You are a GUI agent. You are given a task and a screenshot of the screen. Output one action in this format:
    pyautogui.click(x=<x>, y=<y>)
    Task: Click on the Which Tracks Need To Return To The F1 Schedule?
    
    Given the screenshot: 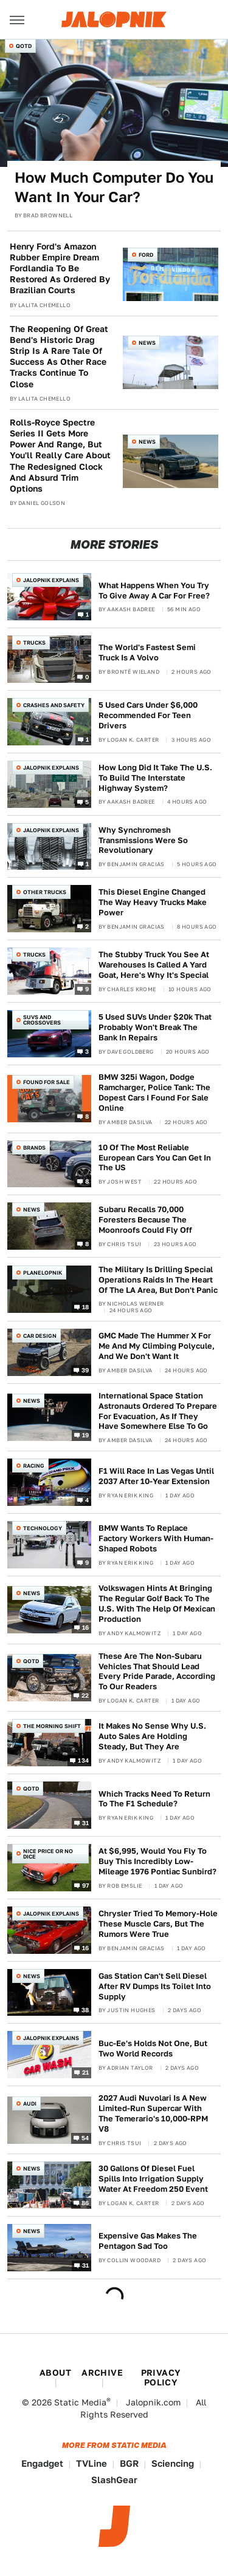 What is the action you would take?
    pyautogui.click(x=154, y=1799)
    